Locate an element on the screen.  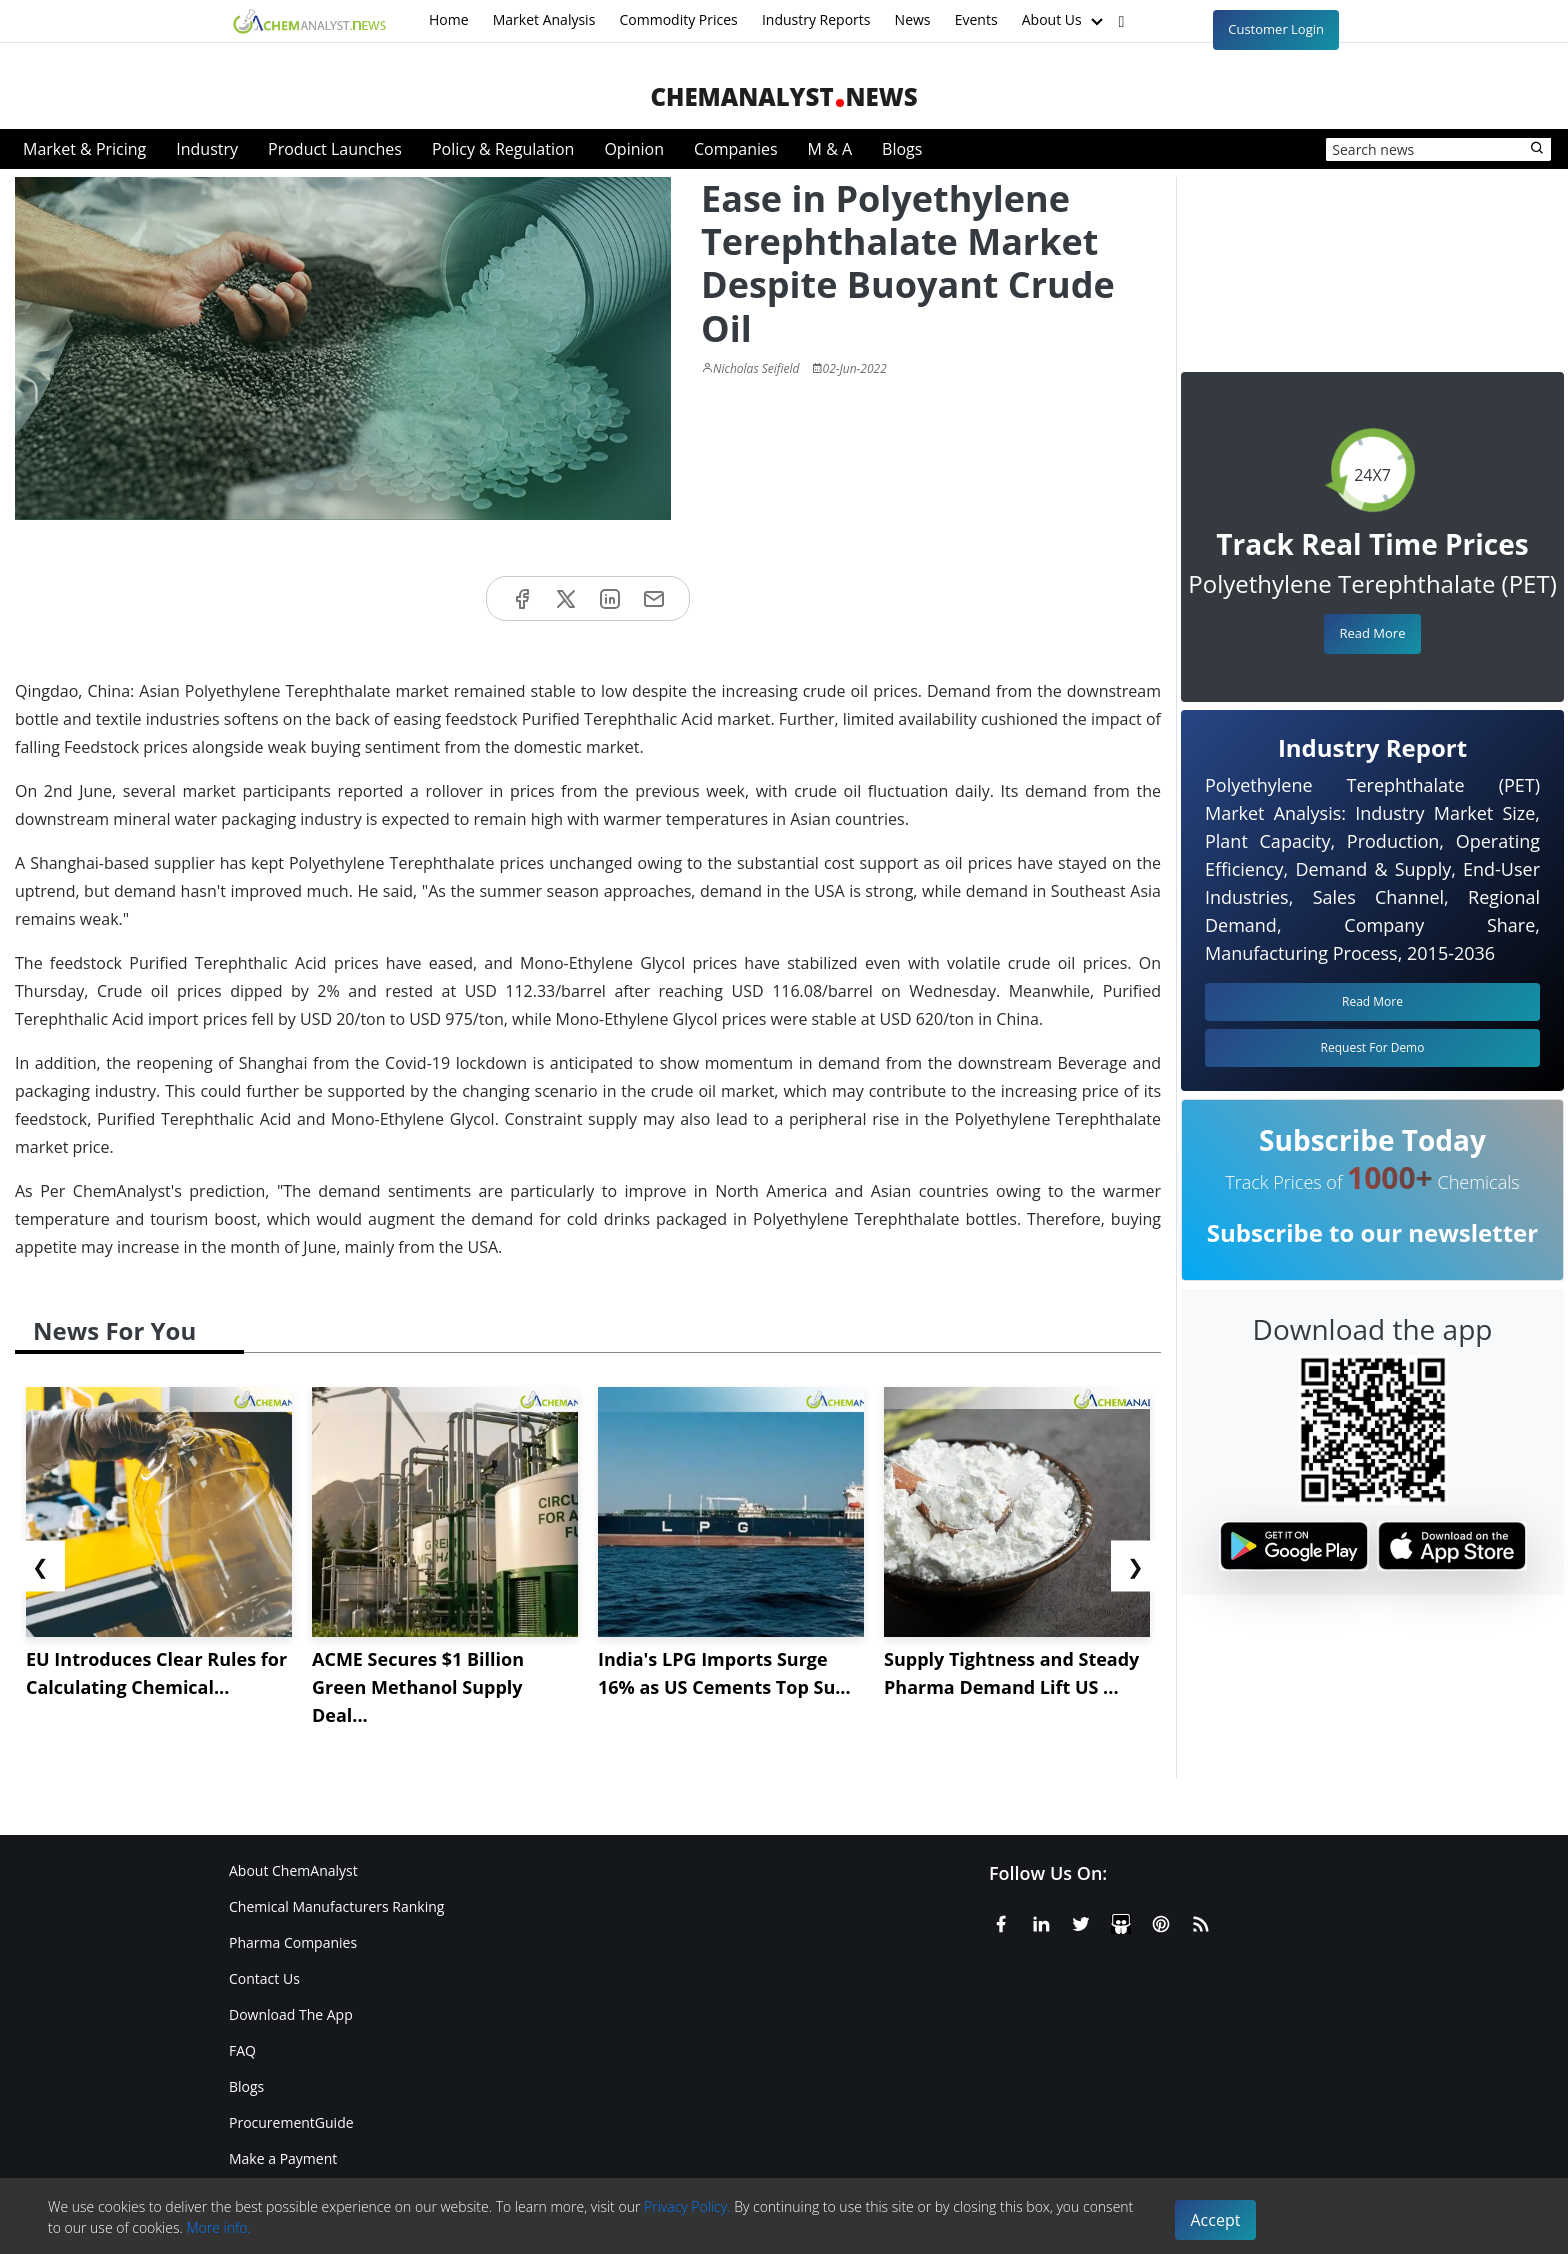
[X or Twitter] is located at coordinates (1081, 1921).